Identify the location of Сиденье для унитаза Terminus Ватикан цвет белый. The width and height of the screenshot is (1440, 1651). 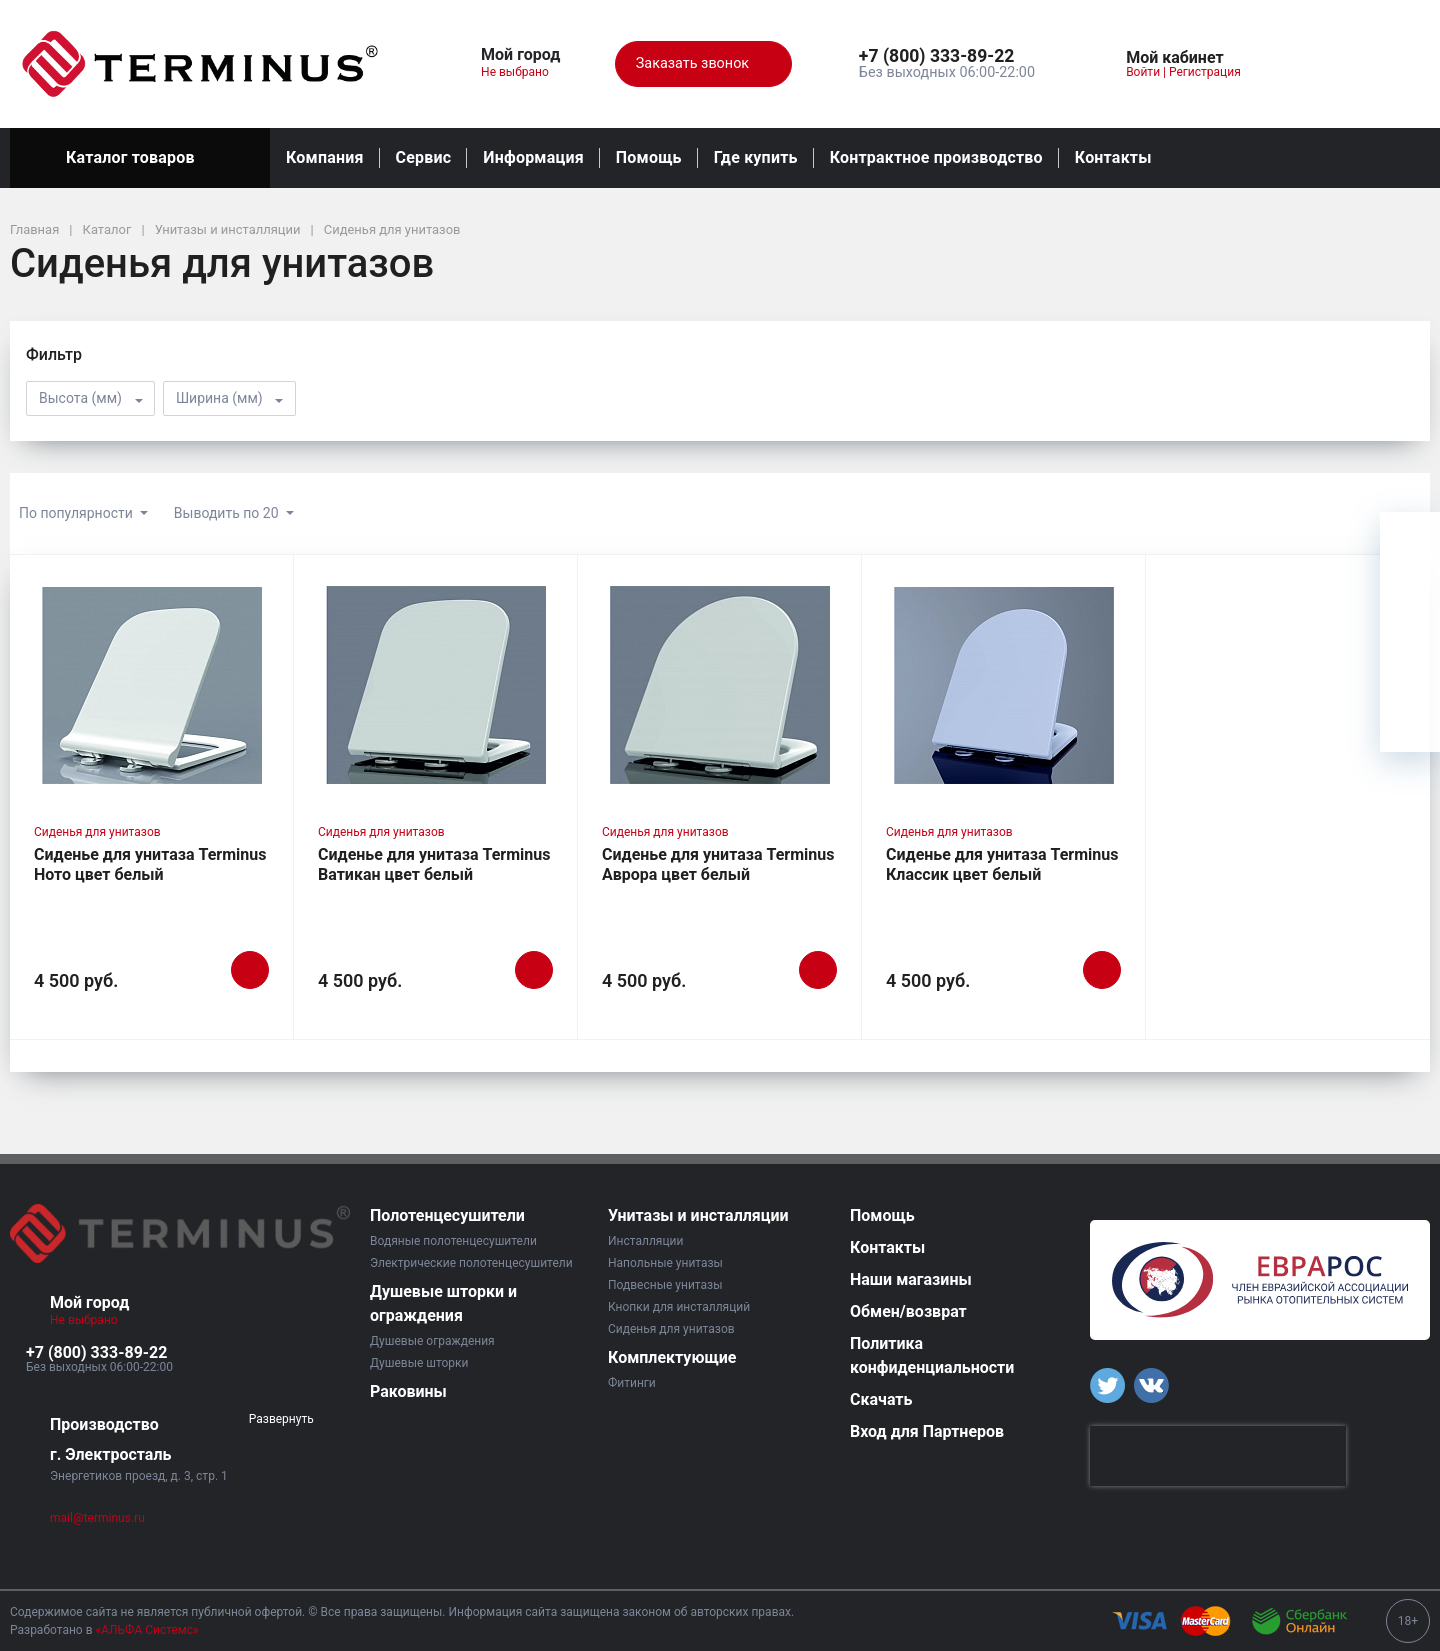
(434, 864).